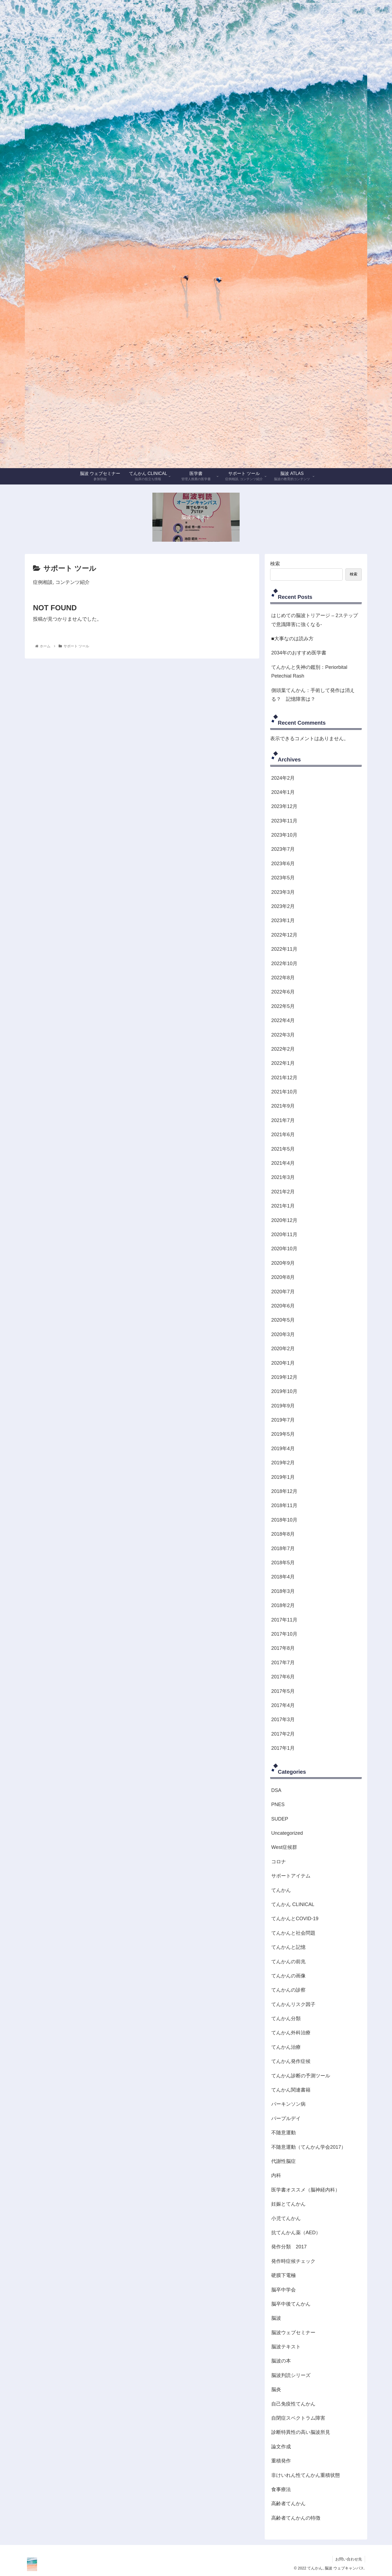 Image resolution: width=392 pixels, height=2576 pixels. Describe the element at coordinates (283, 1591) in the screenshot. I see `2018年3月` at that location.